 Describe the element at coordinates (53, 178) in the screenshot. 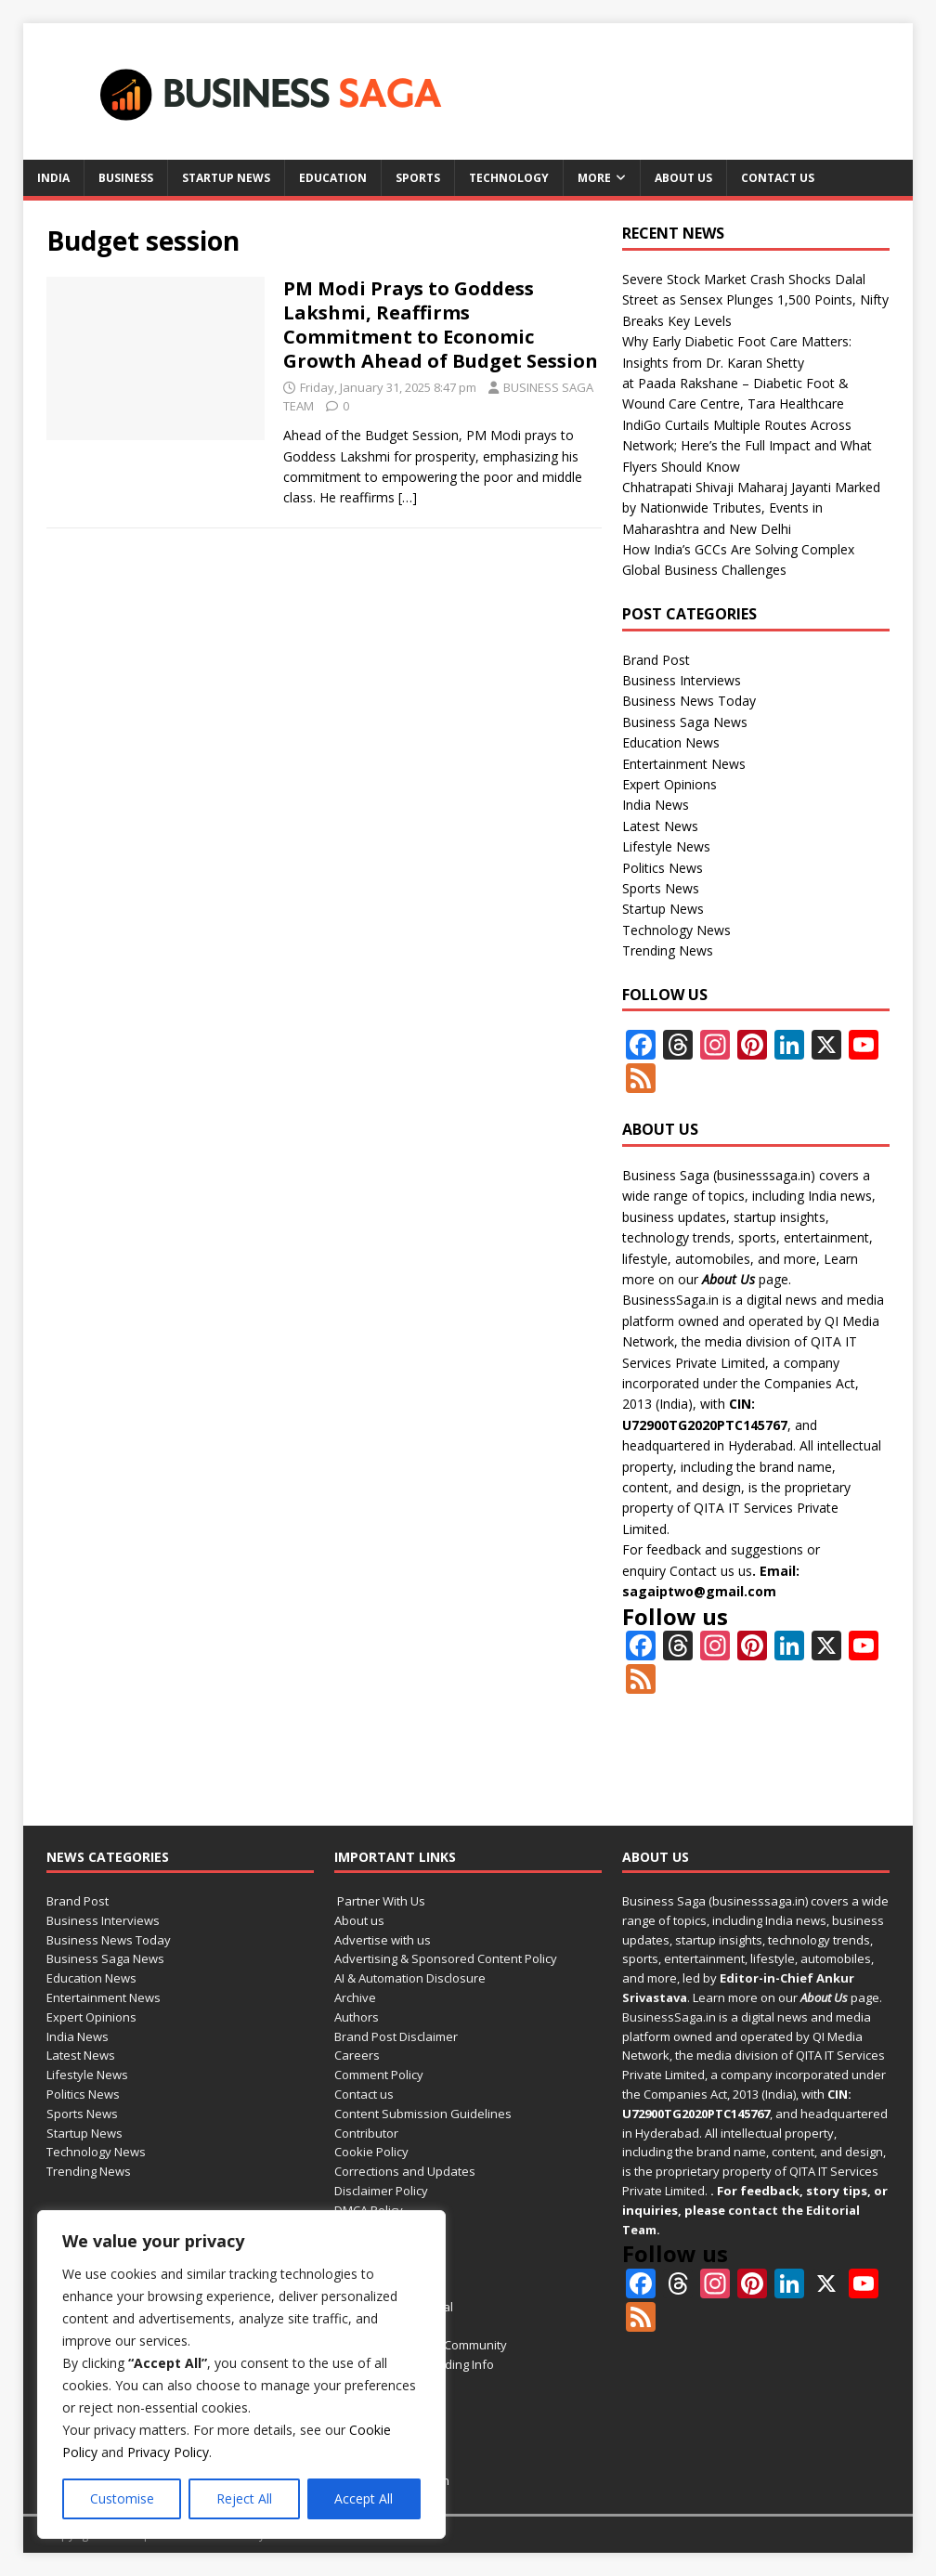

I see `India` at that location.